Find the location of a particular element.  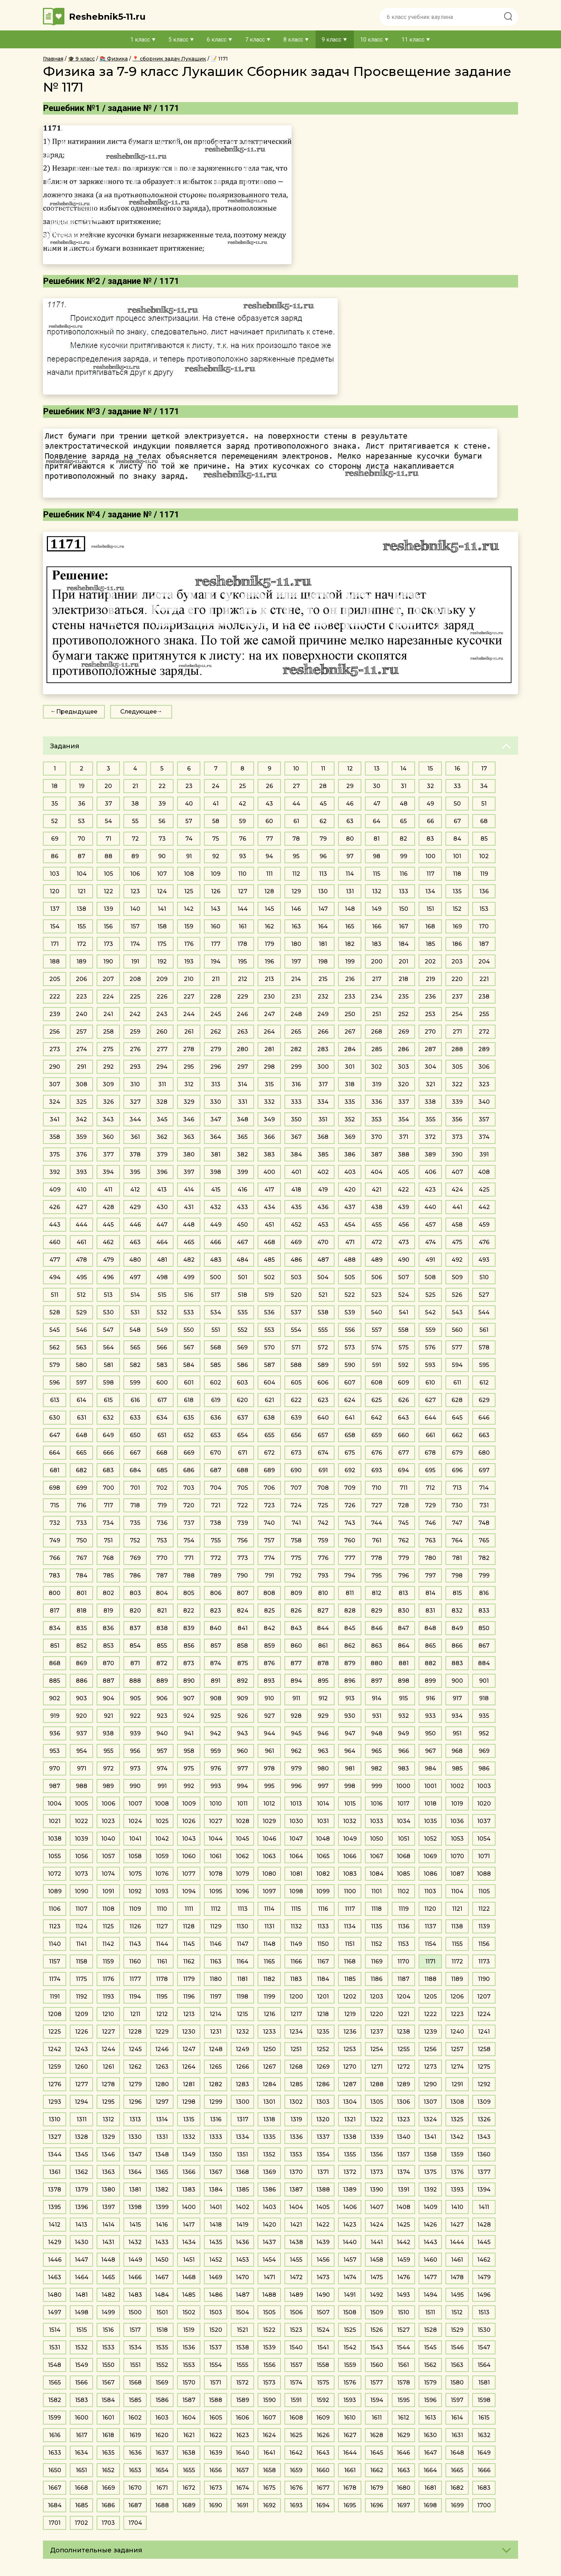

49 is located at coordinates (430, 803).